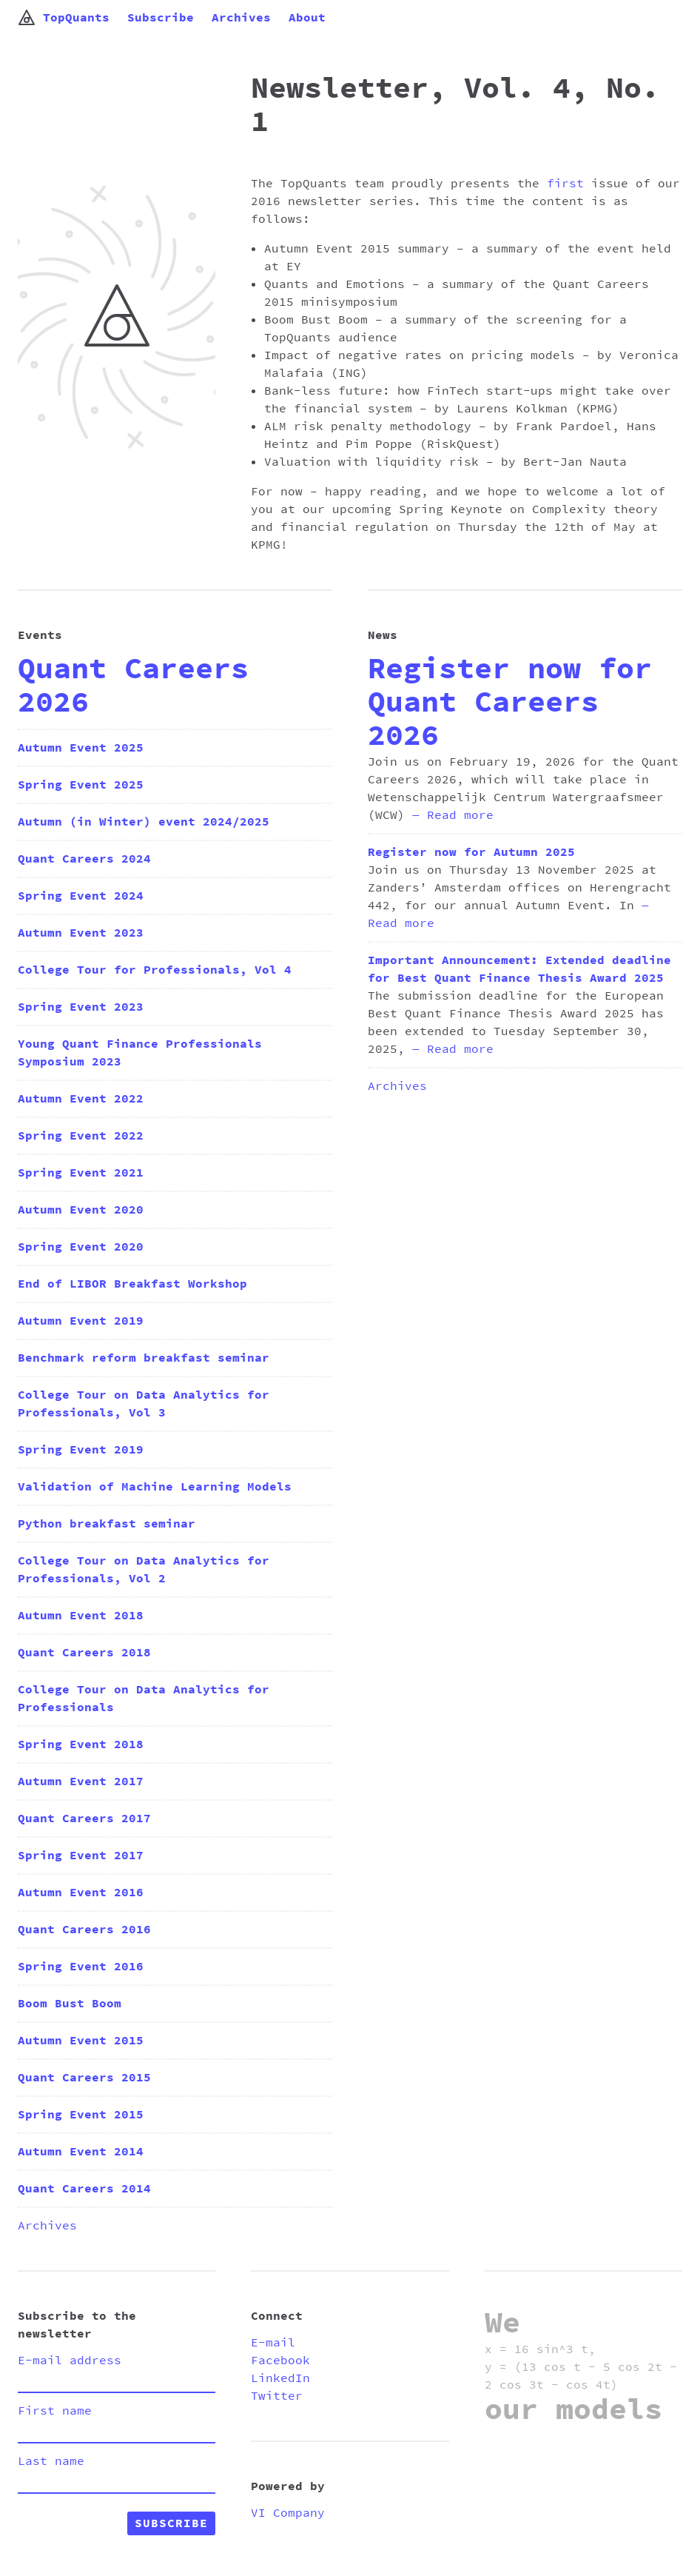  What do you see at coordinates (277, 2396) in the screenshot?
I see `Twitter` at bounding box center [277, 2396].